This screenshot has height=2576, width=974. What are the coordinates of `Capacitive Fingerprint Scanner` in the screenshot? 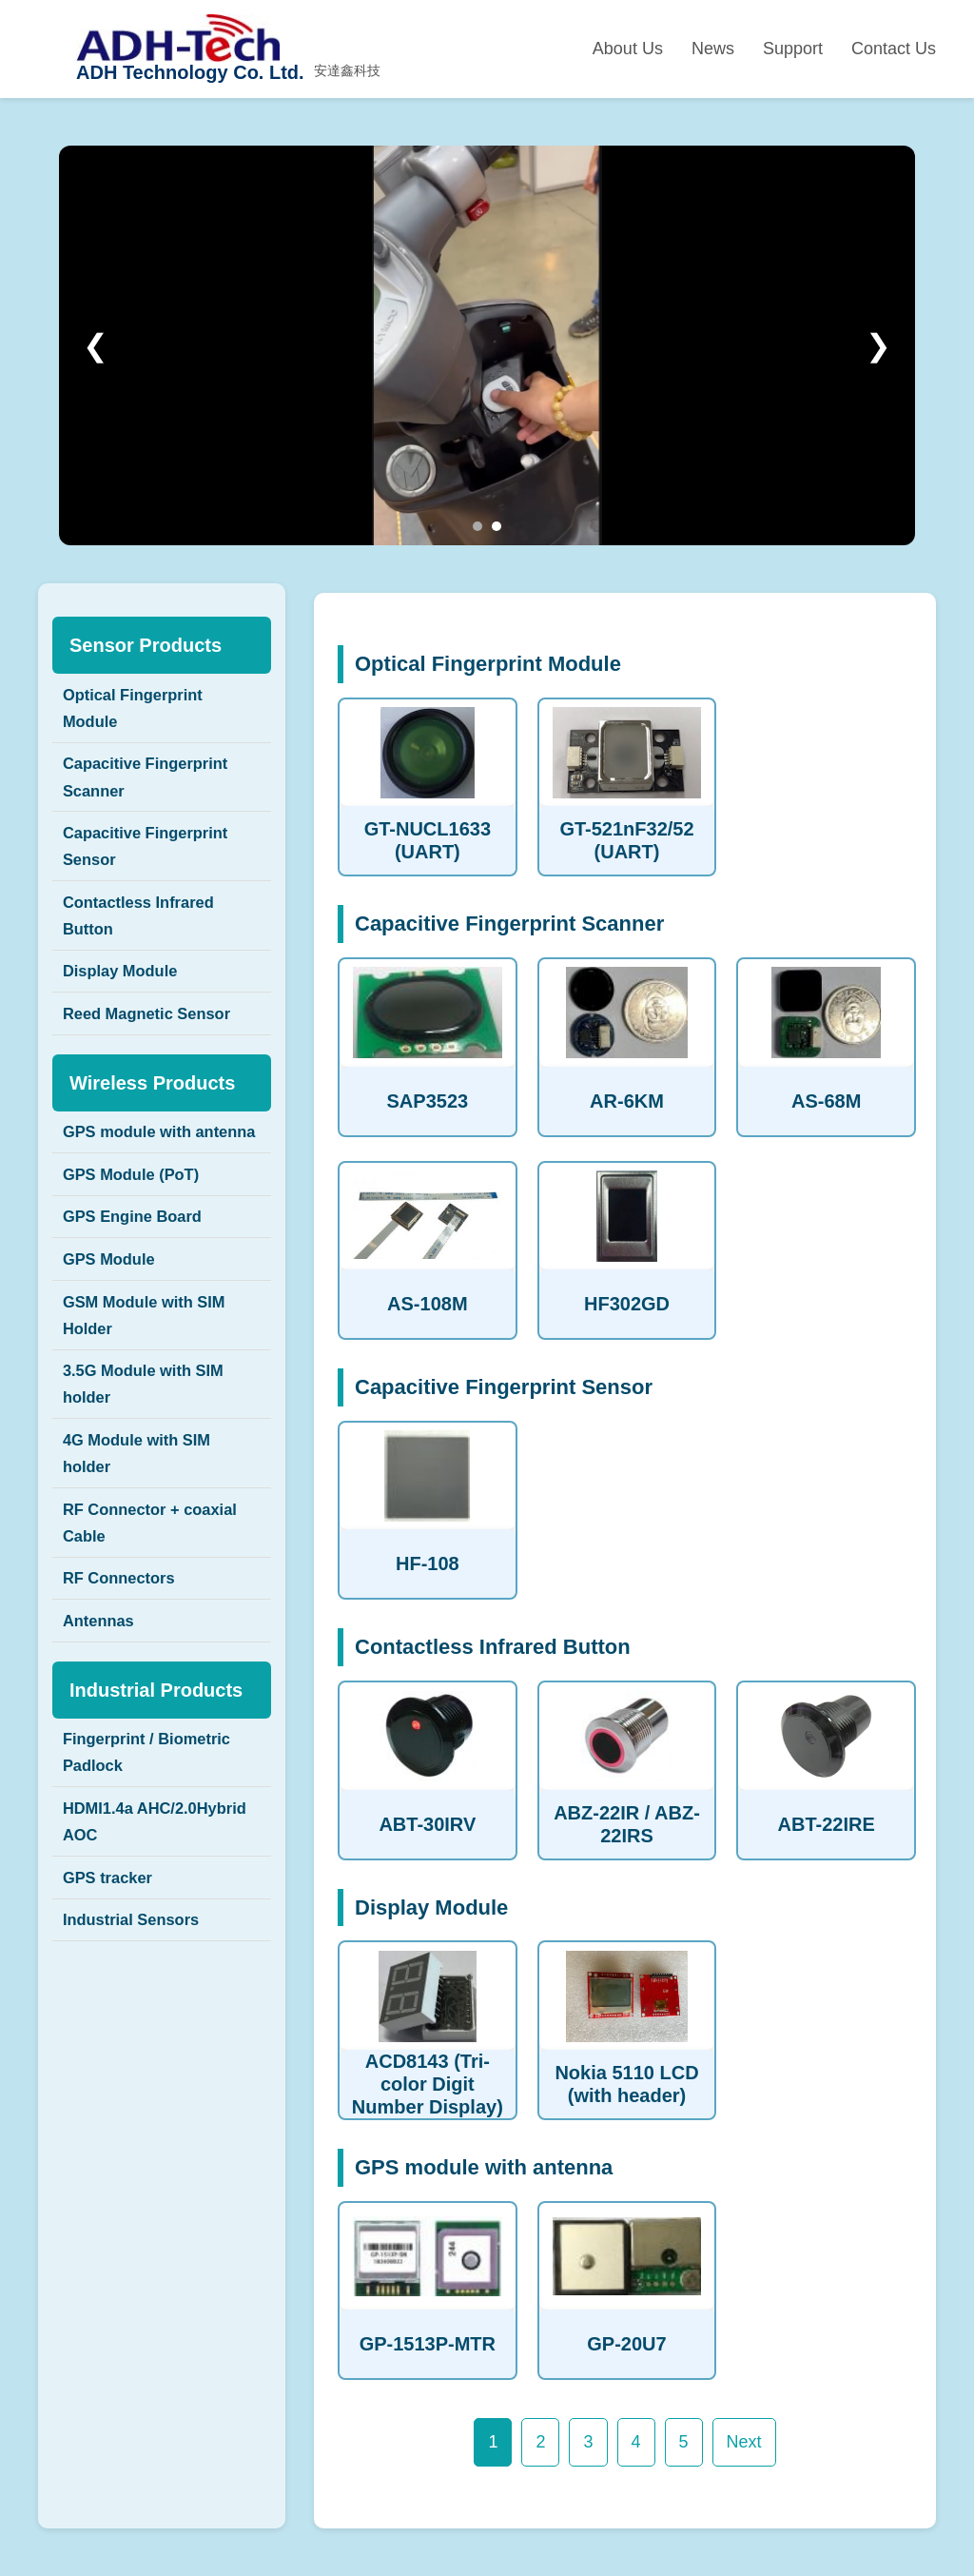 It's located at (154, 790).